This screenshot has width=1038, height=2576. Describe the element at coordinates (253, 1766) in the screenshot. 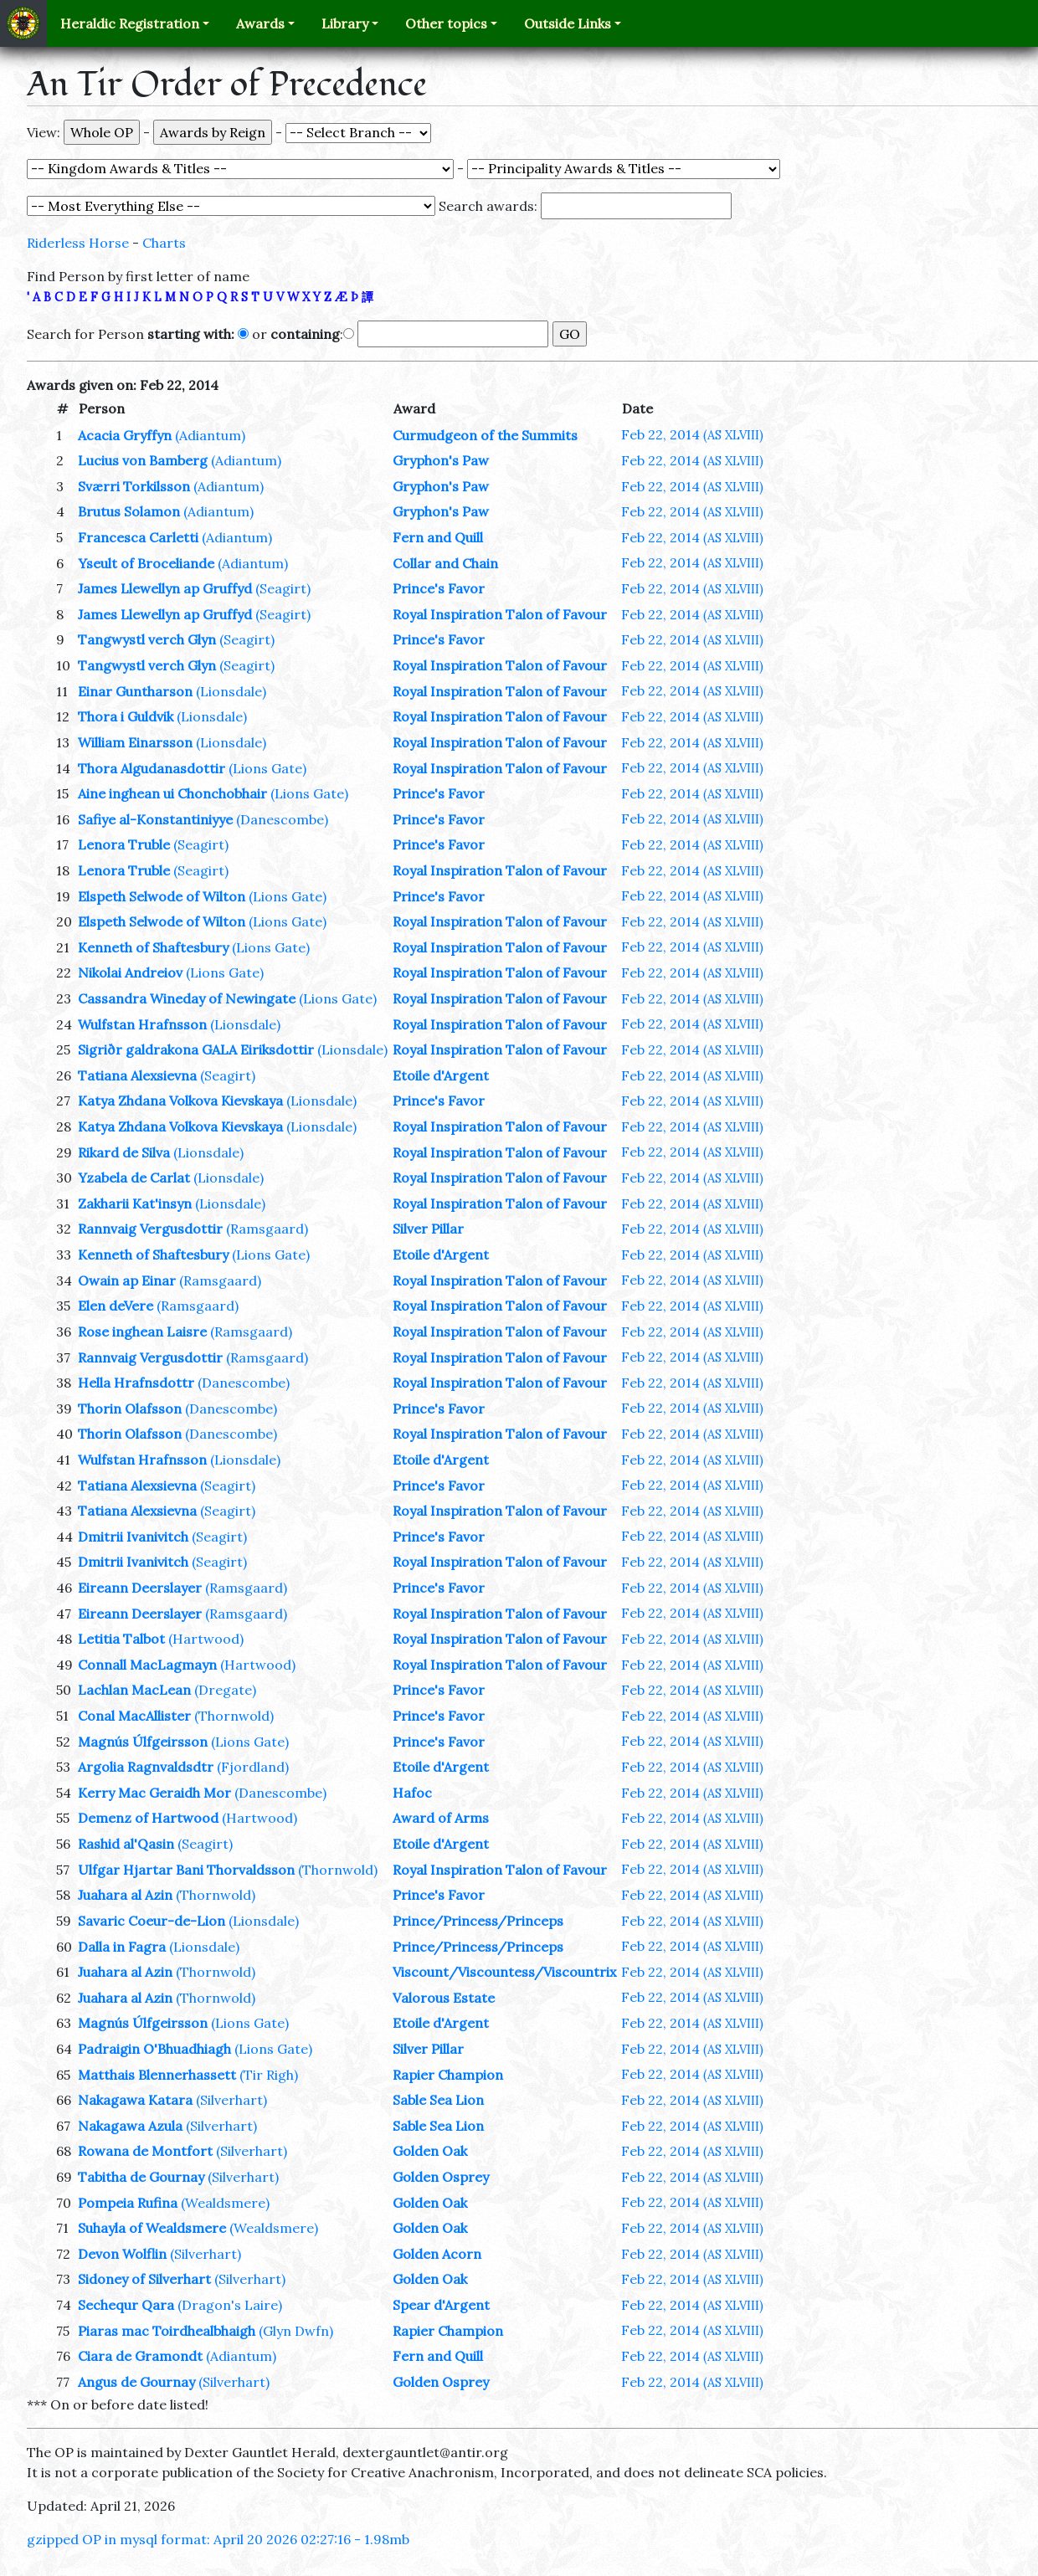

I see `(Fjordland)` at that location.